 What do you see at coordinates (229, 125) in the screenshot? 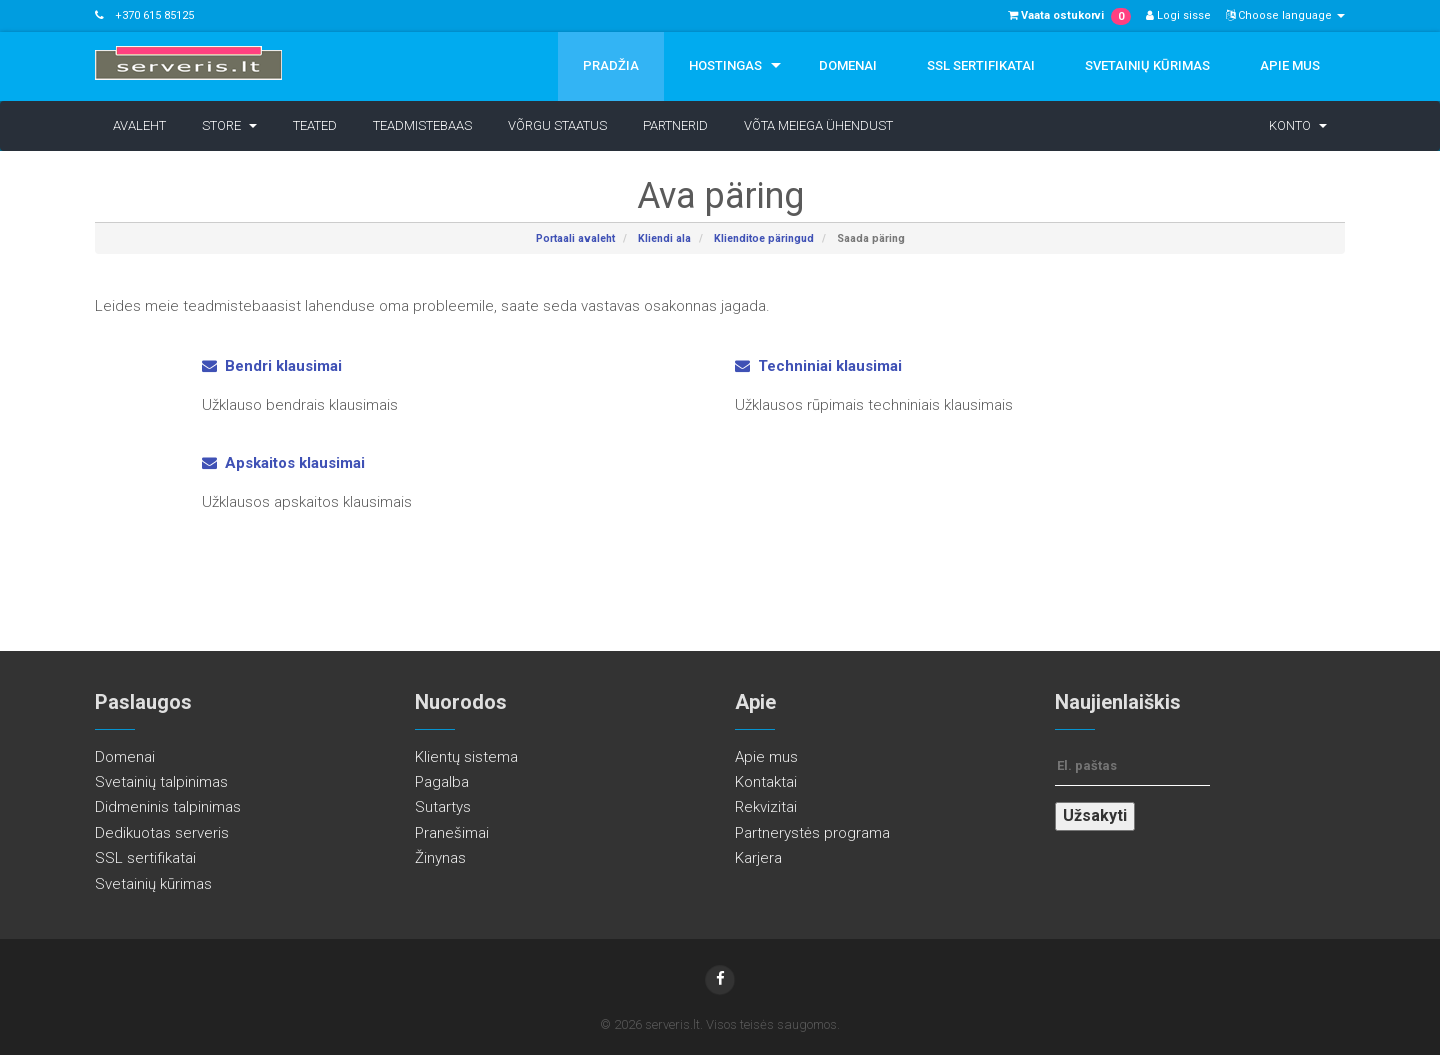
I see `Store` at bounding box center [229, 125].